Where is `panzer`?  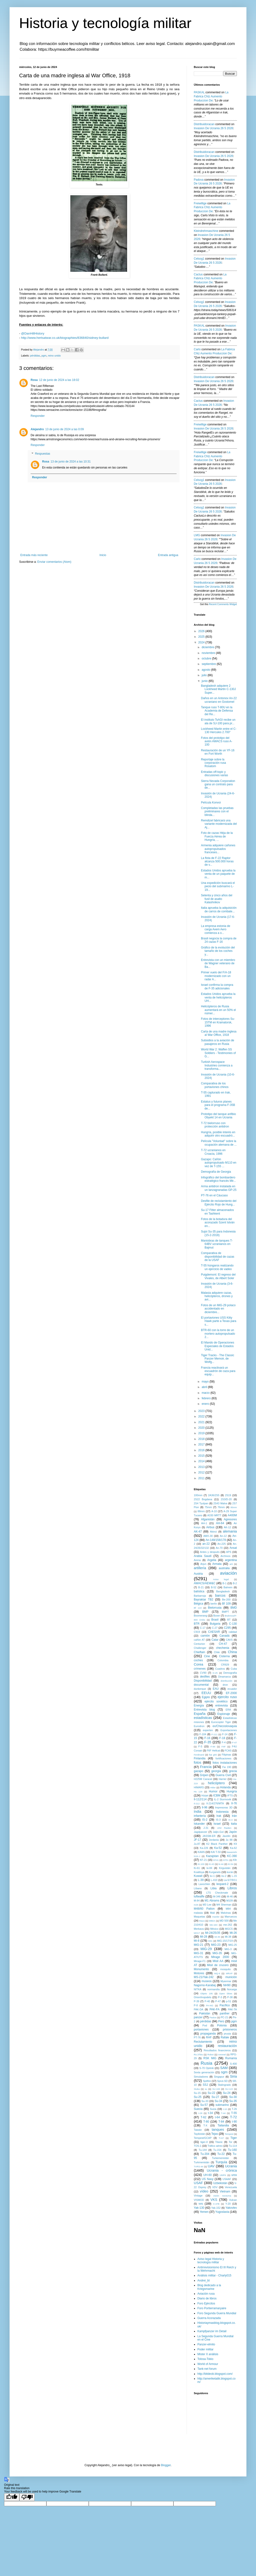 panzer is located at coordinates (198, 2017).